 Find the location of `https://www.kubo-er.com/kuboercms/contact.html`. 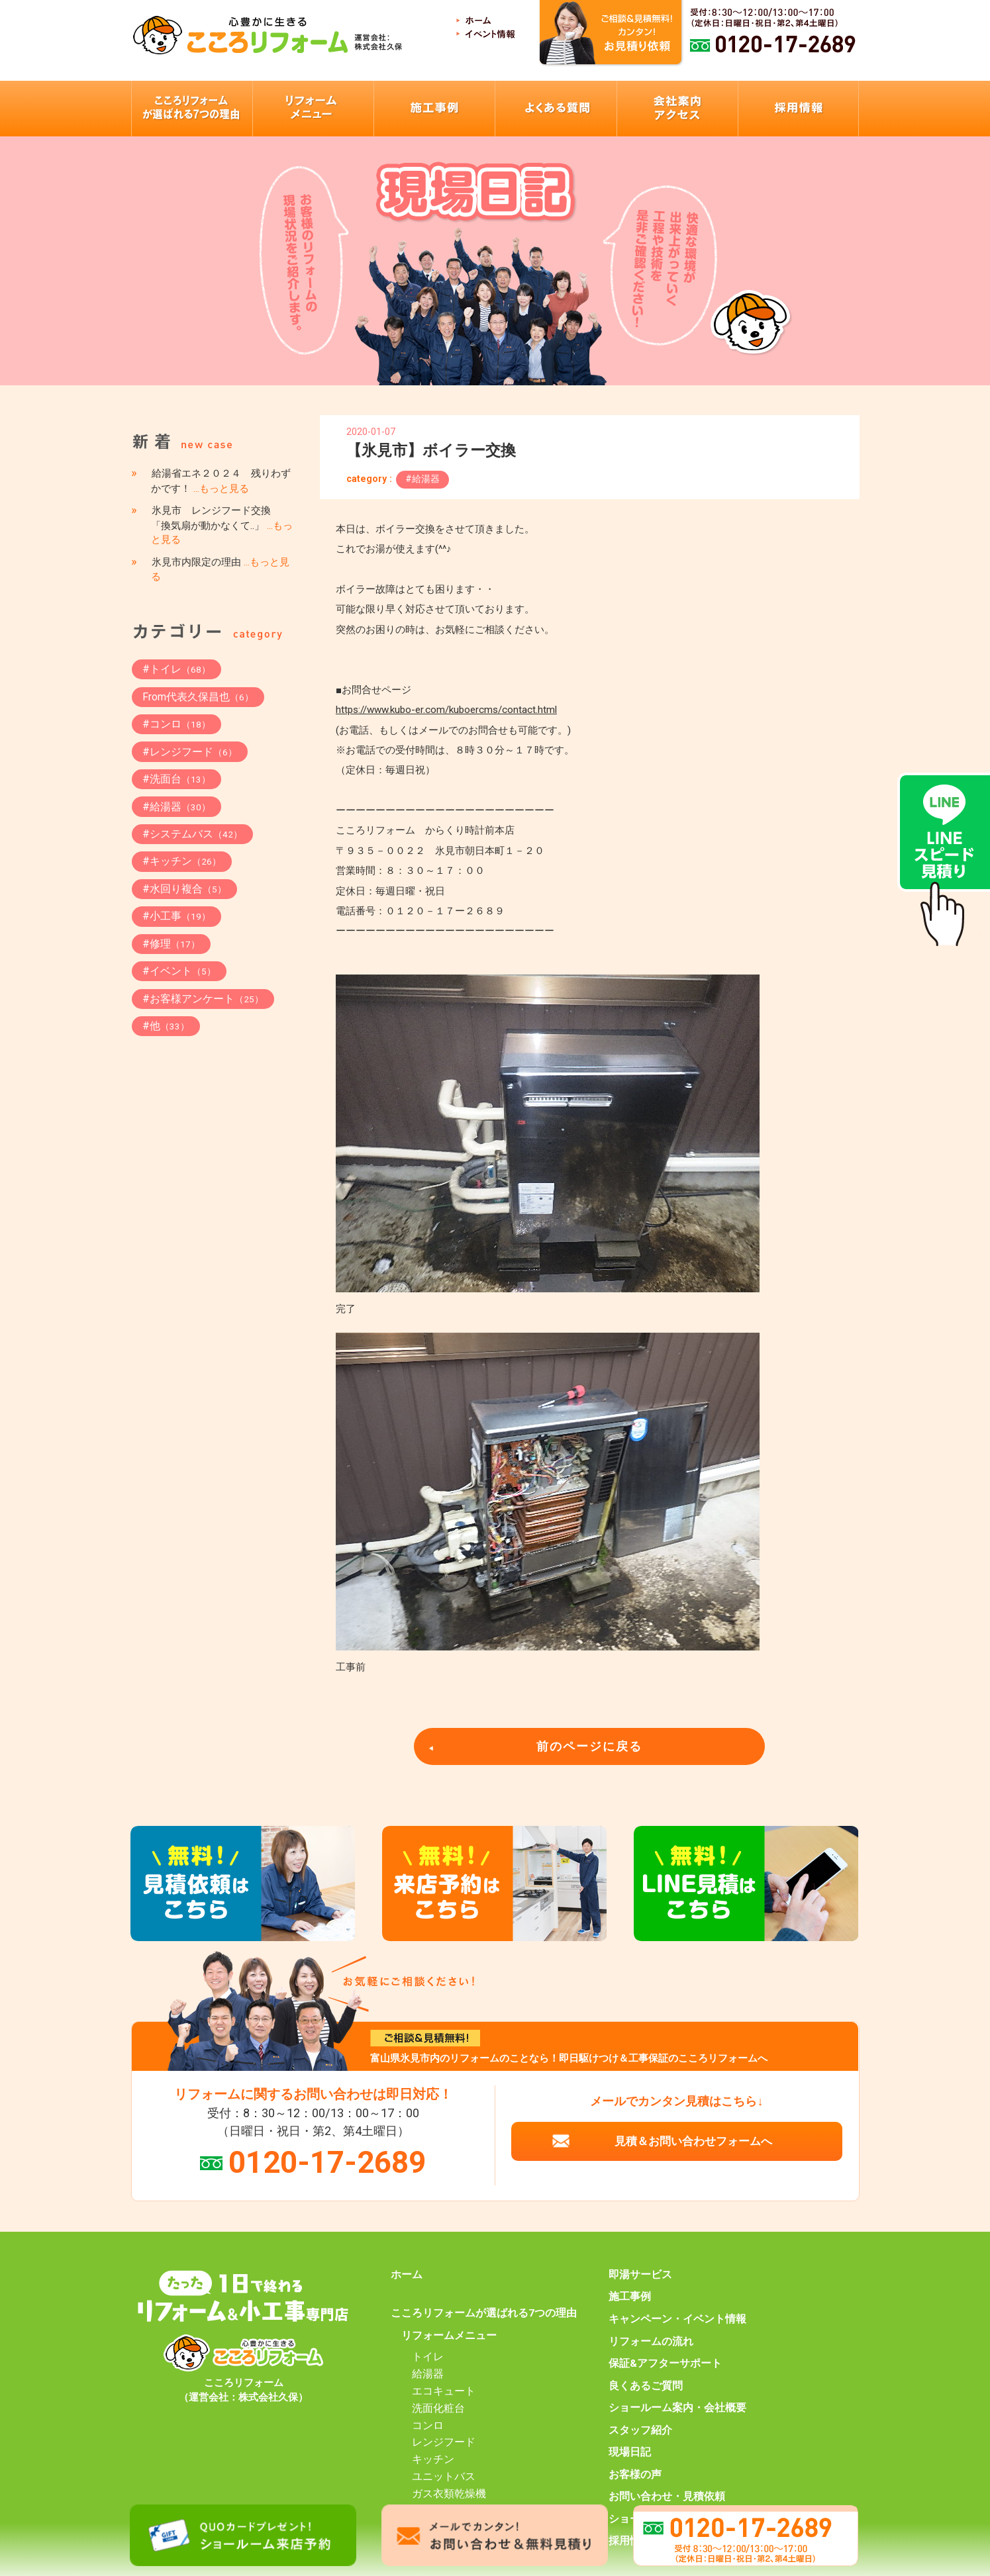

https://www.kubo-er.com/kuboercms/contact.html is located at coordinates (446, 710).